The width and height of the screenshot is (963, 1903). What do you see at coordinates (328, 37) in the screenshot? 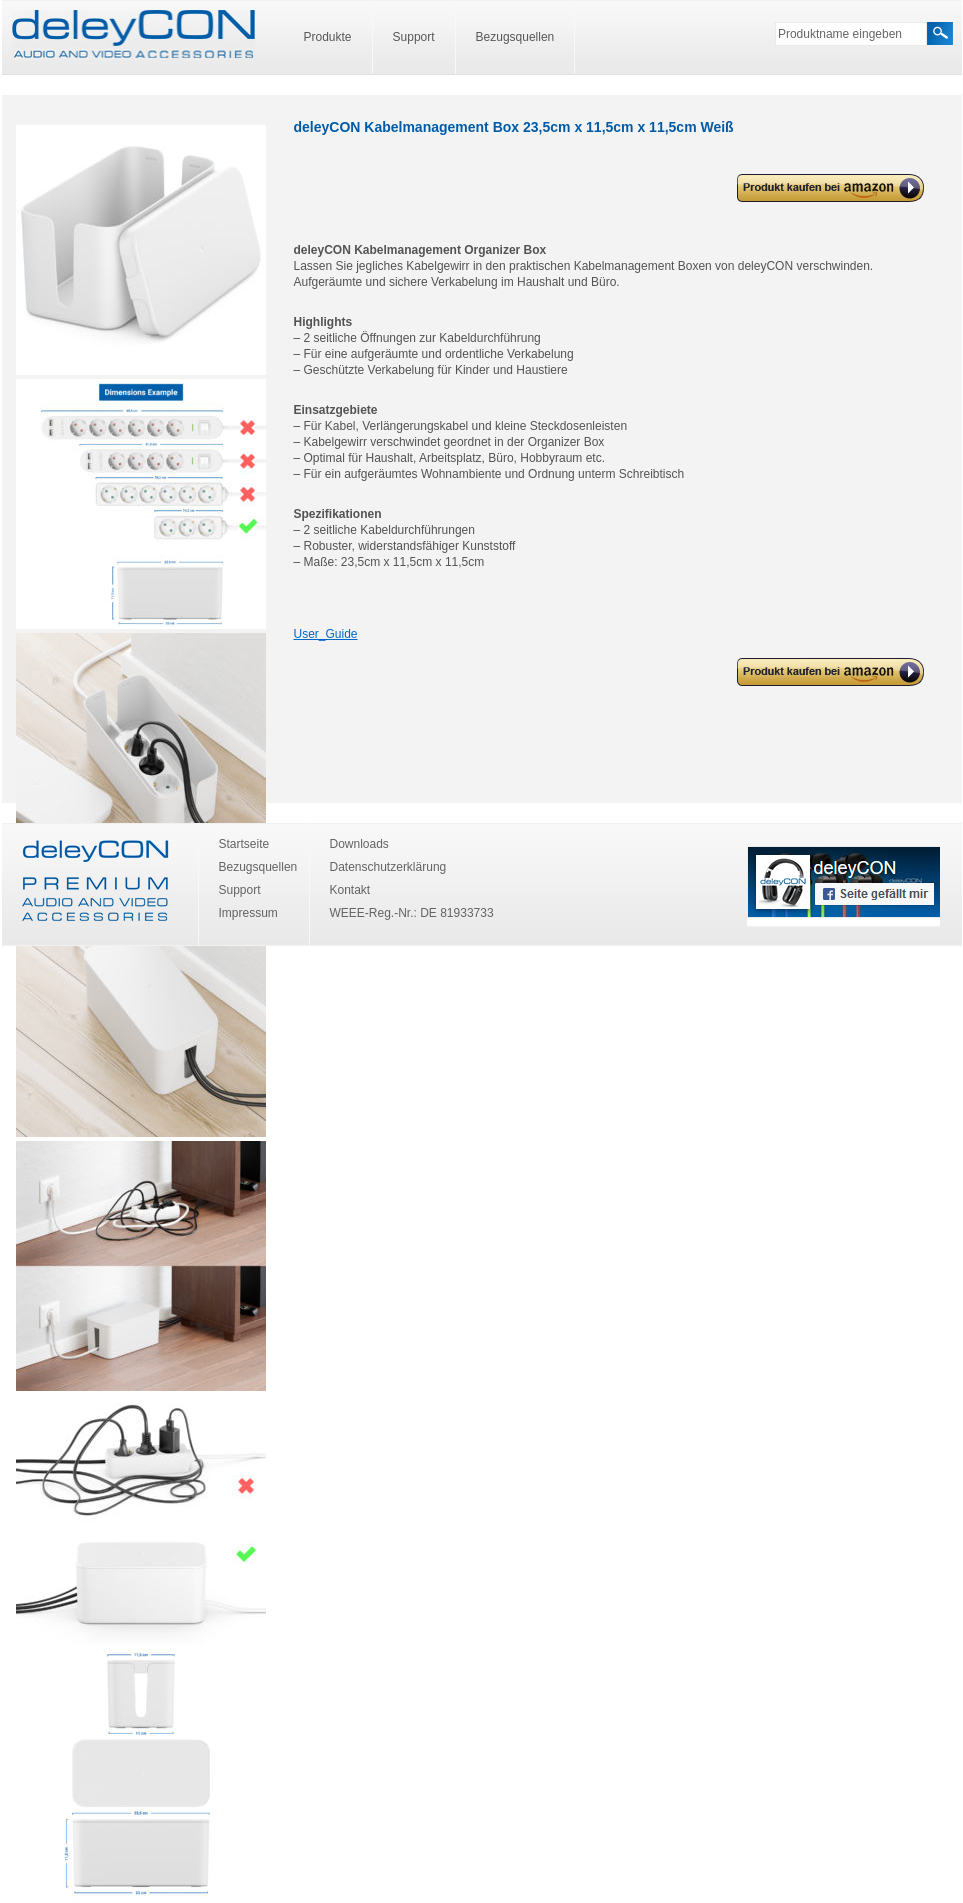
I see `Produkte` at bounding box center [328, 37].